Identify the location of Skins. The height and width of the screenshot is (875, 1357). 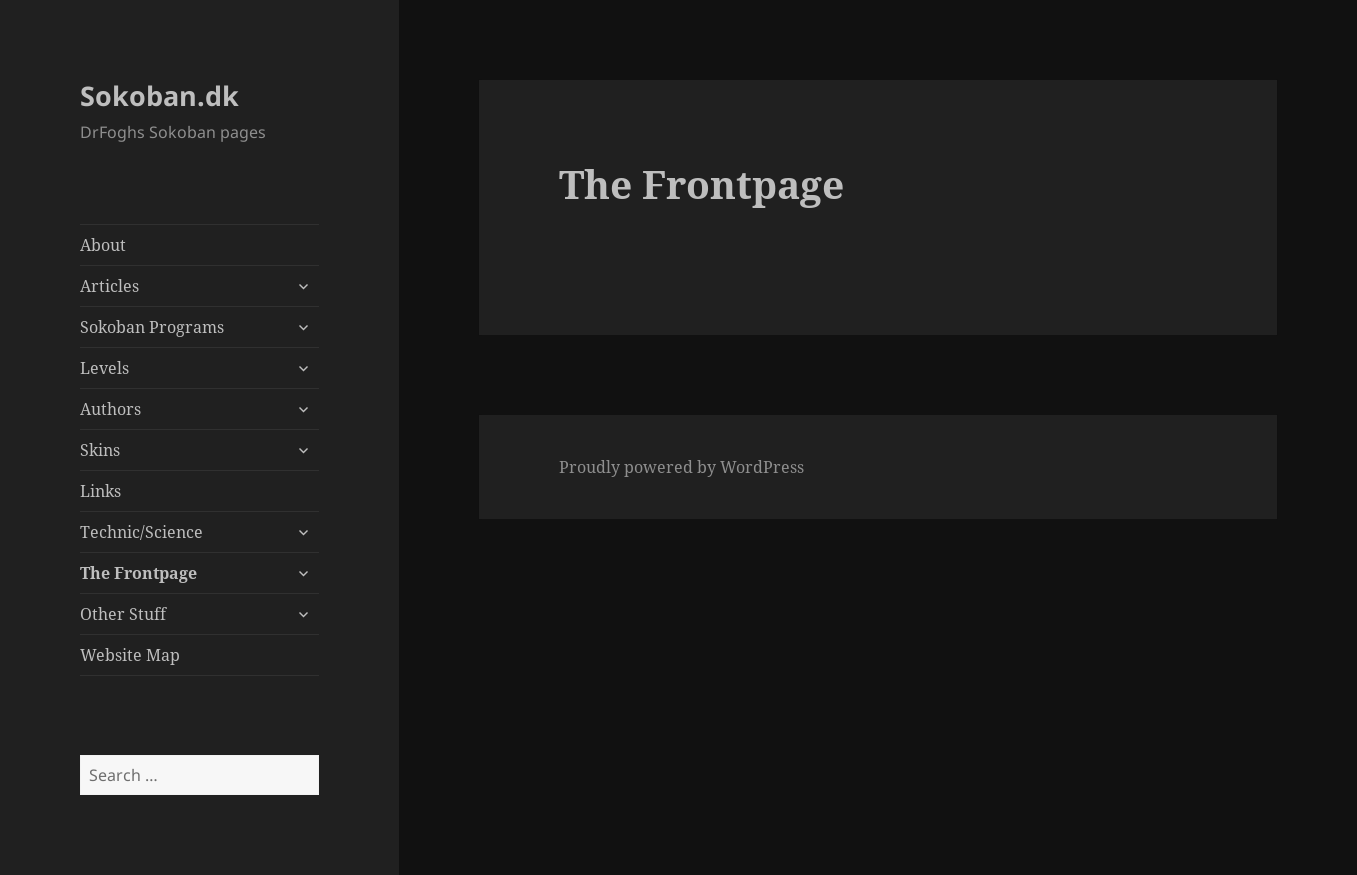
(100, 450).